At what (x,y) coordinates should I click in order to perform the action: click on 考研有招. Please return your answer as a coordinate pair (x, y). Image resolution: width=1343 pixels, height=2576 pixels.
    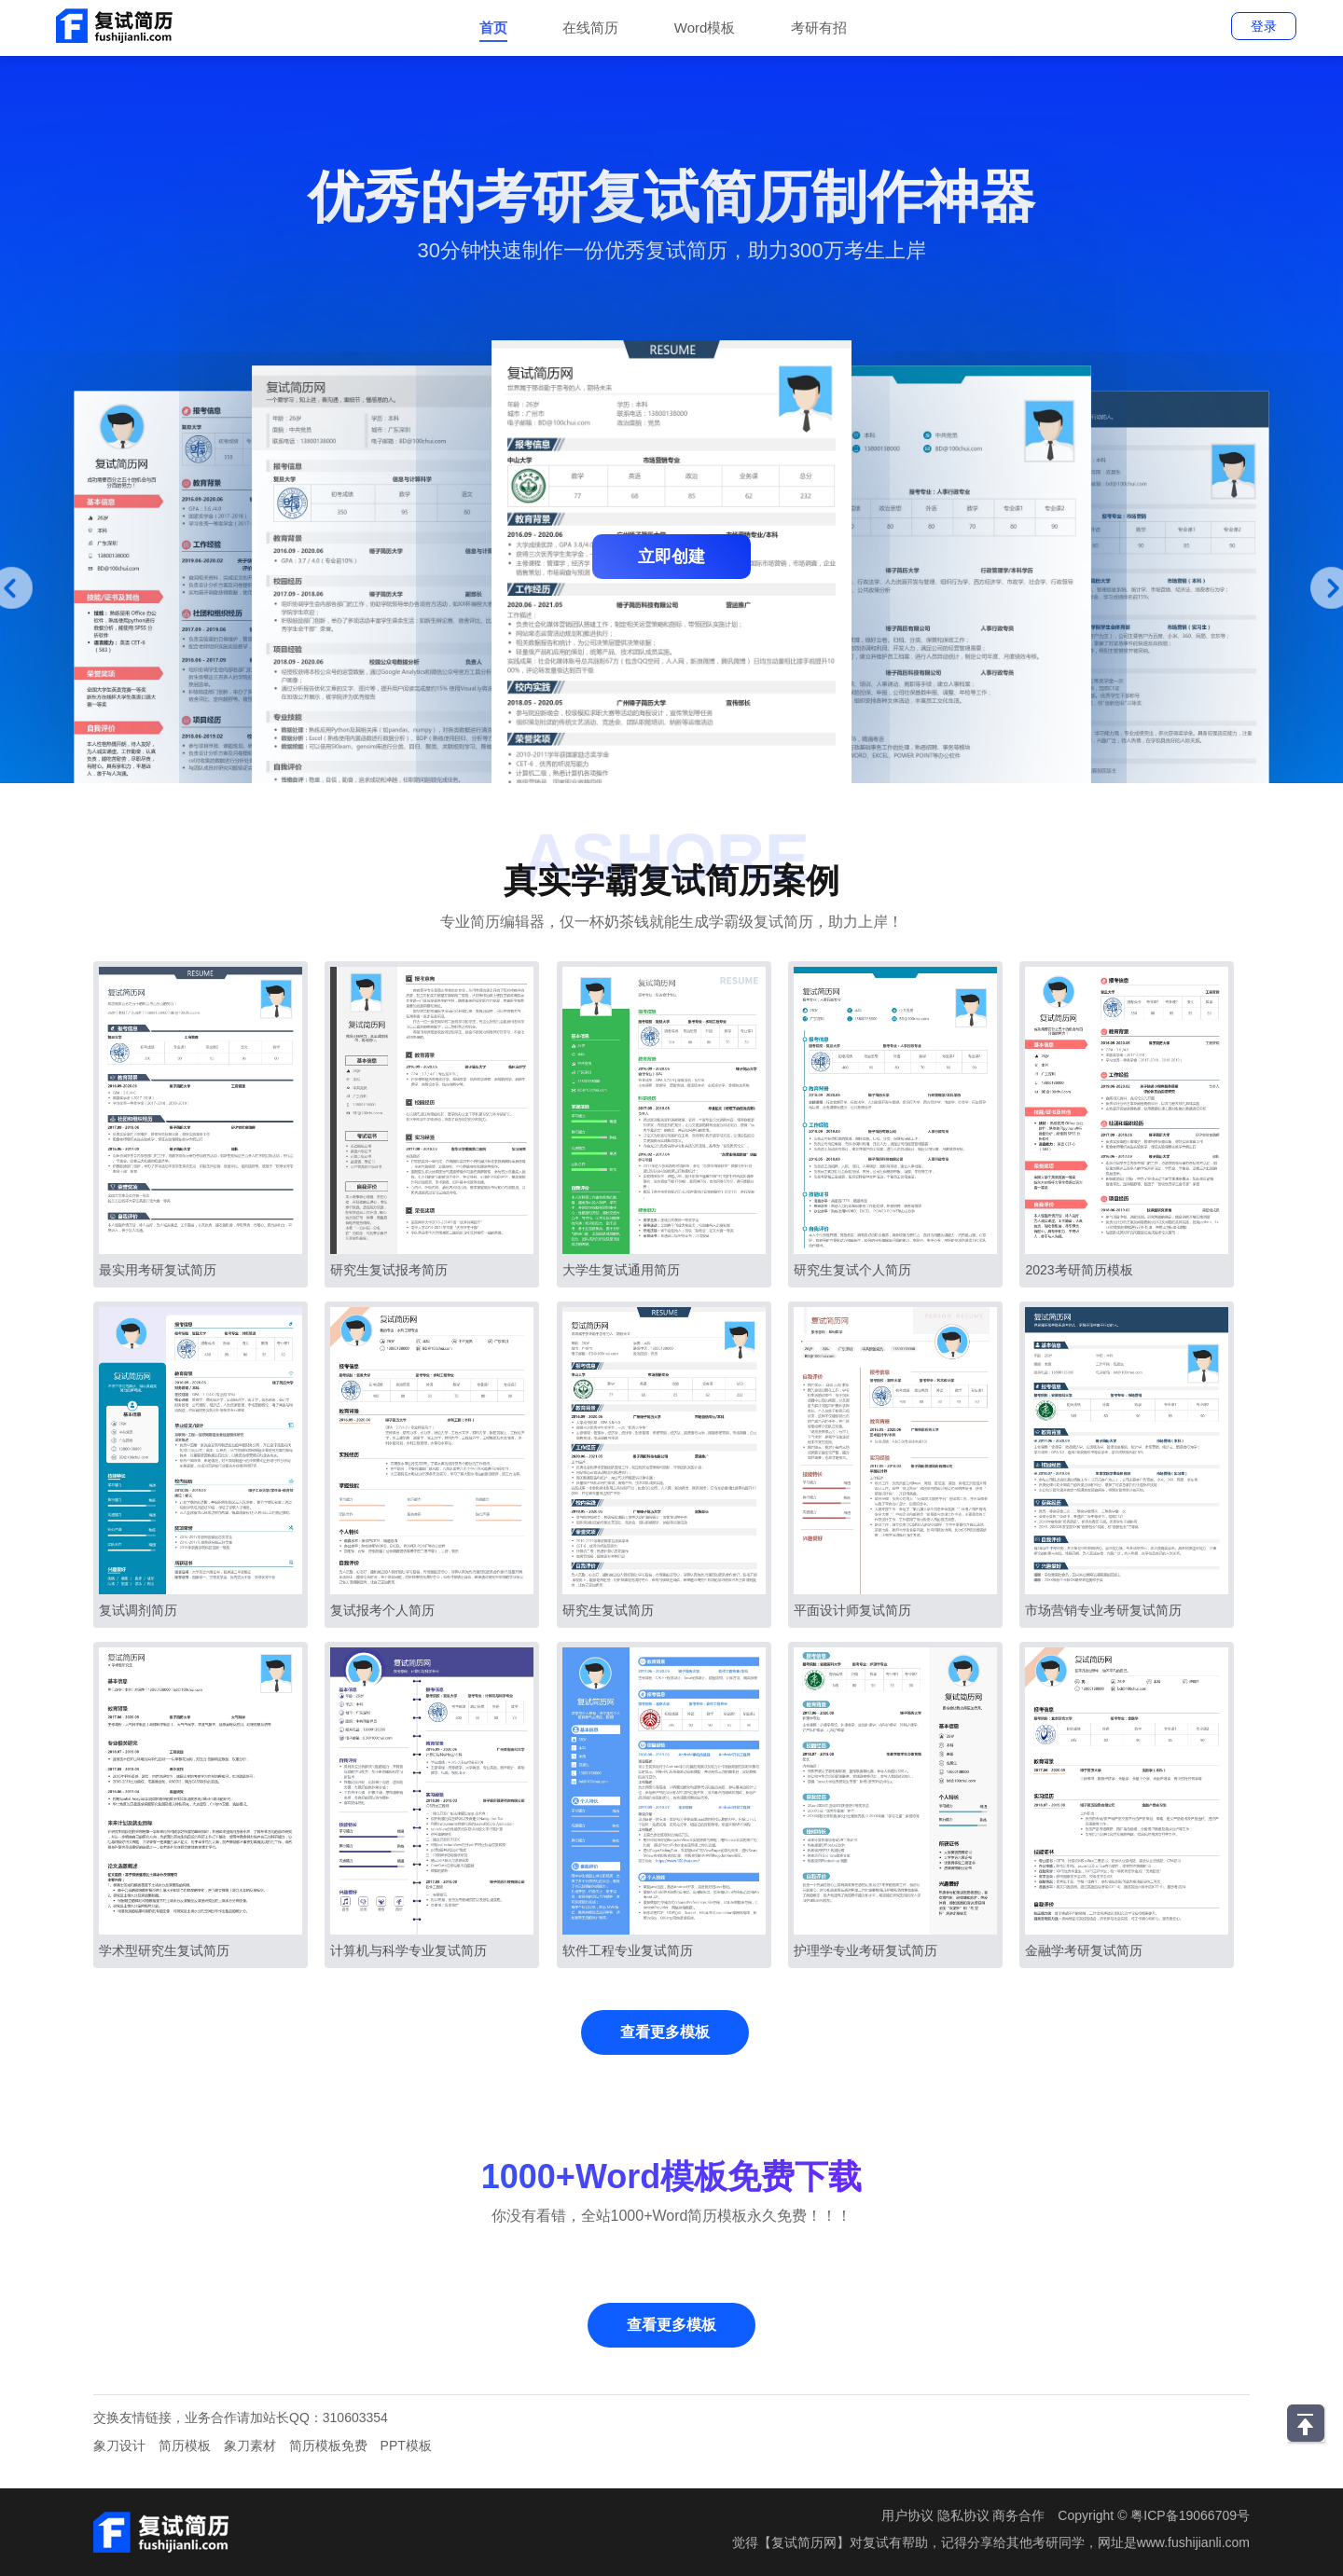
    Looking at the image, I should click on (819, 27).